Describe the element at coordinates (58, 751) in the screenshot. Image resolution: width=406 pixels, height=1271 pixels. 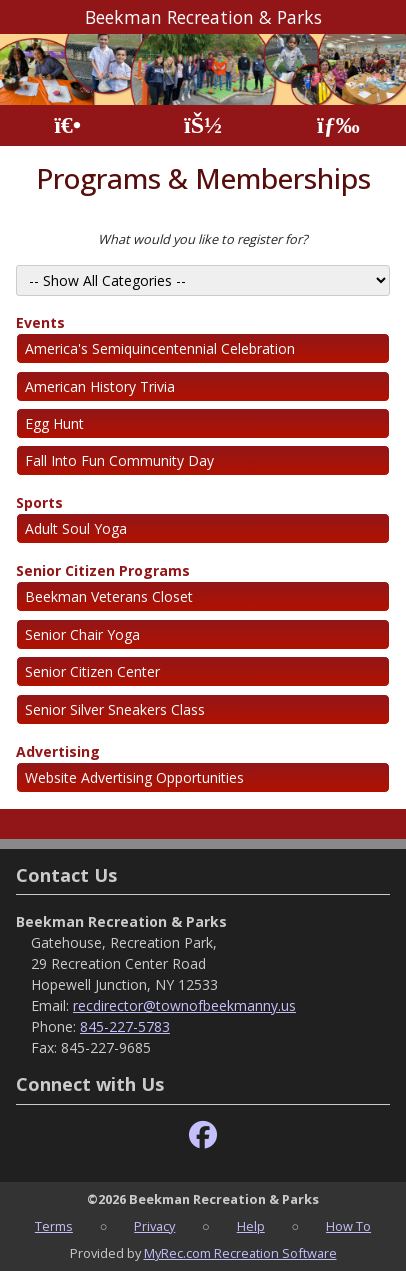
I see `Advertising` at that location.